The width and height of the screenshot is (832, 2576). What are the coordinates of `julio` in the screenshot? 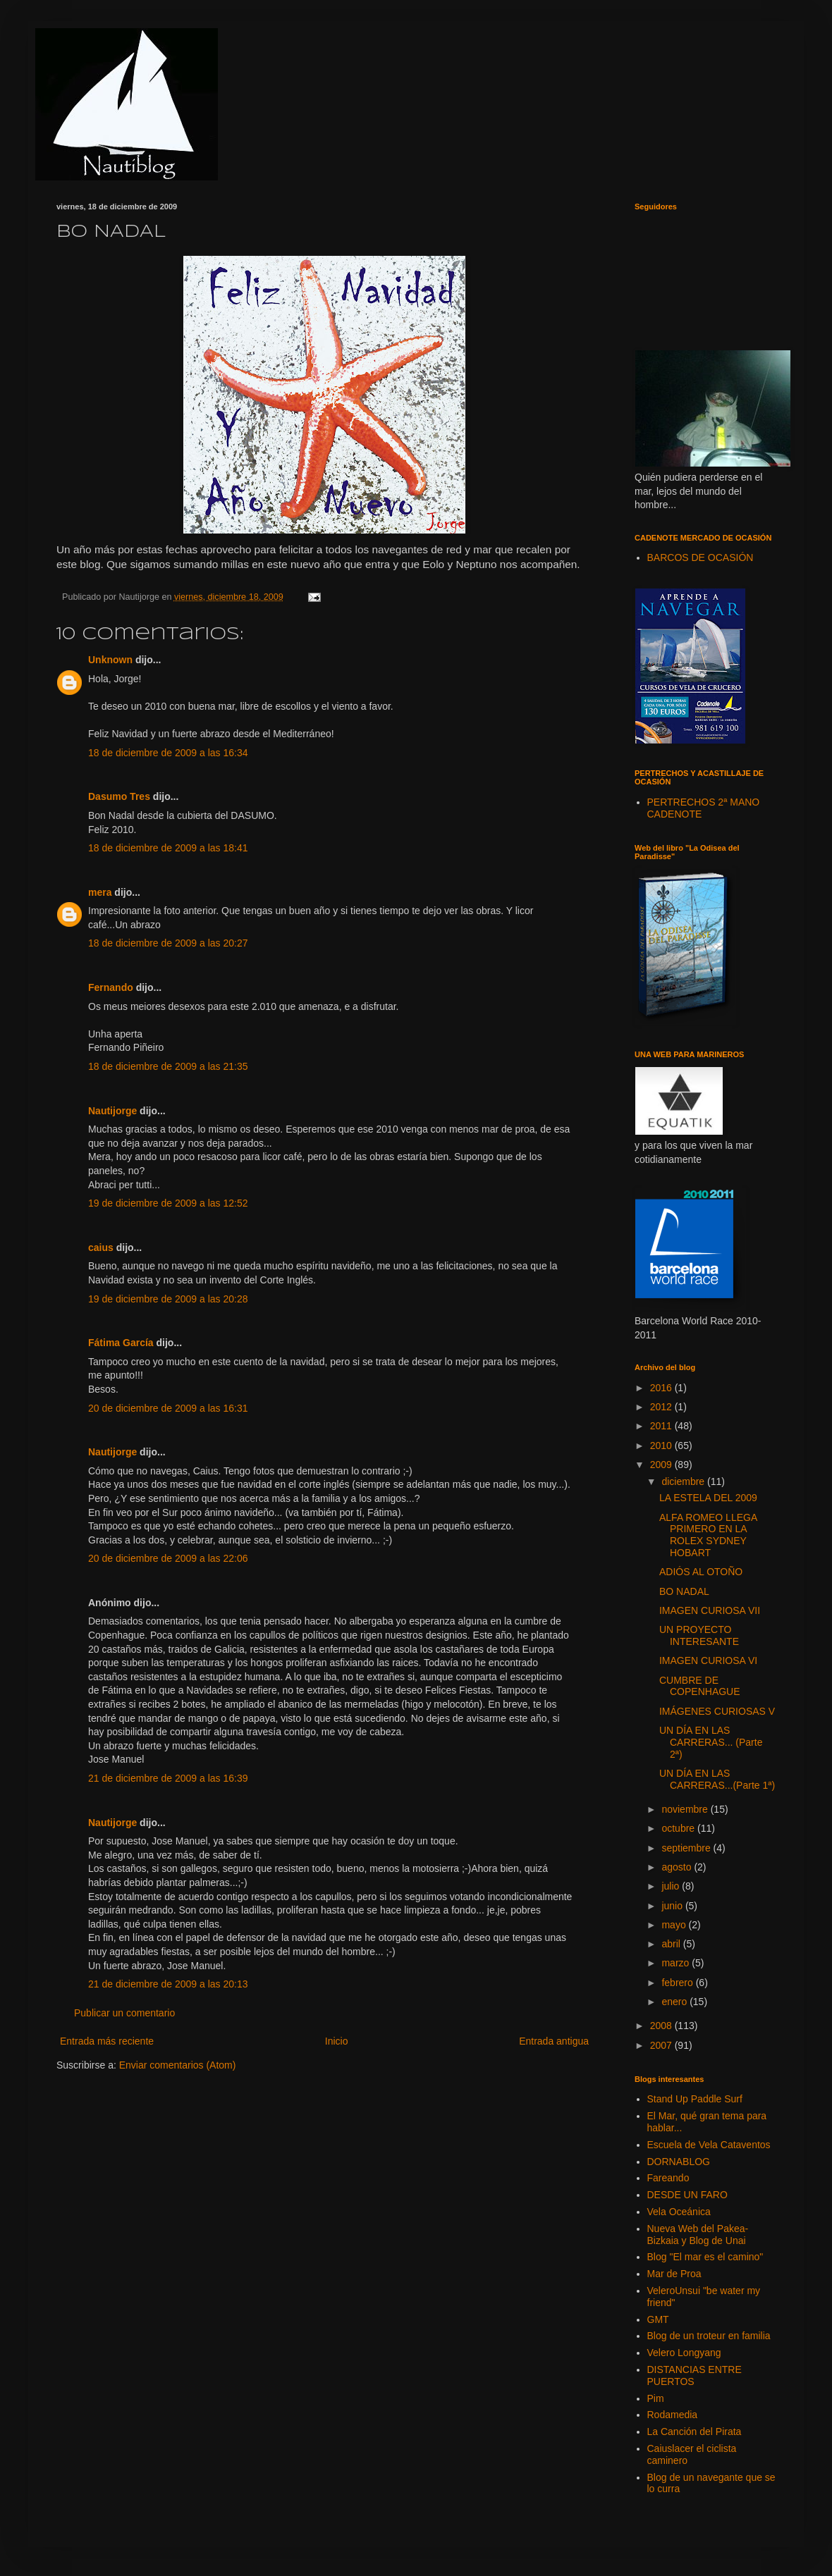 It's located at (671, 1886).